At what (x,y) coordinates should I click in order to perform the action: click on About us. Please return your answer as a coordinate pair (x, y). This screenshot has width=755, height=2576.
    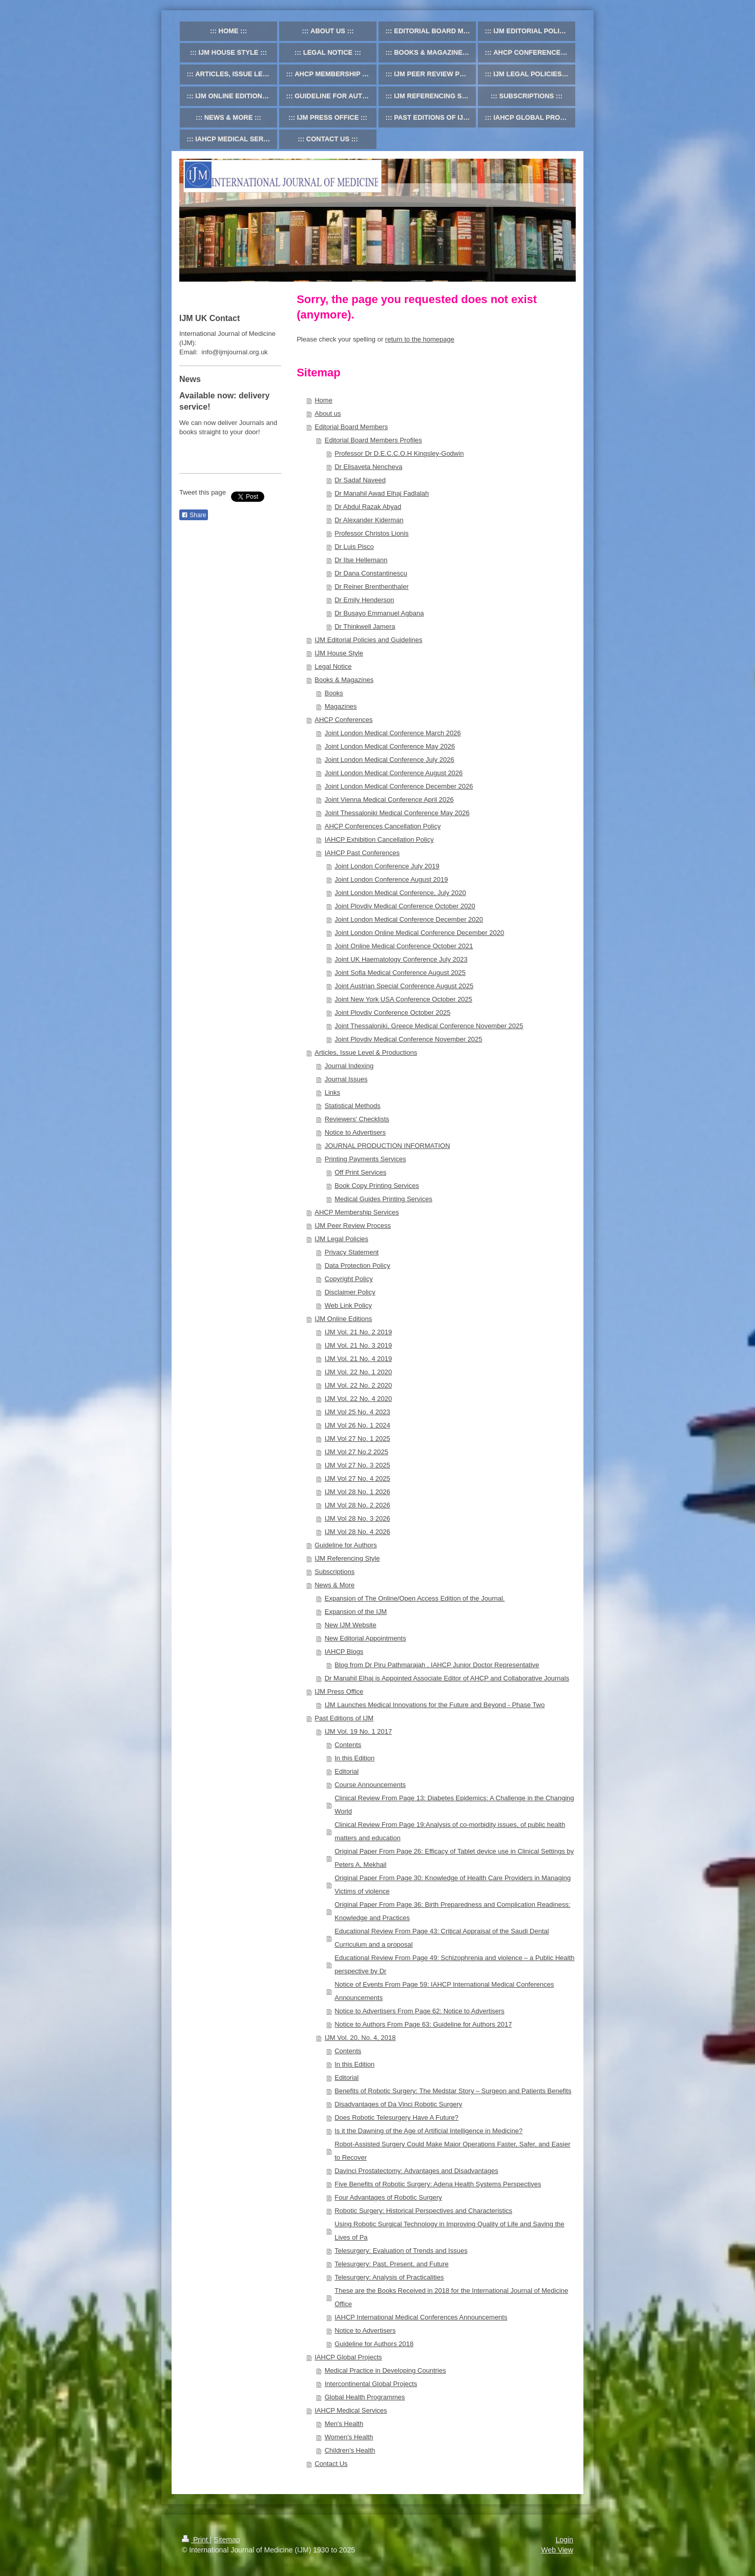
    Looking at the image, I should click on (327, 413).